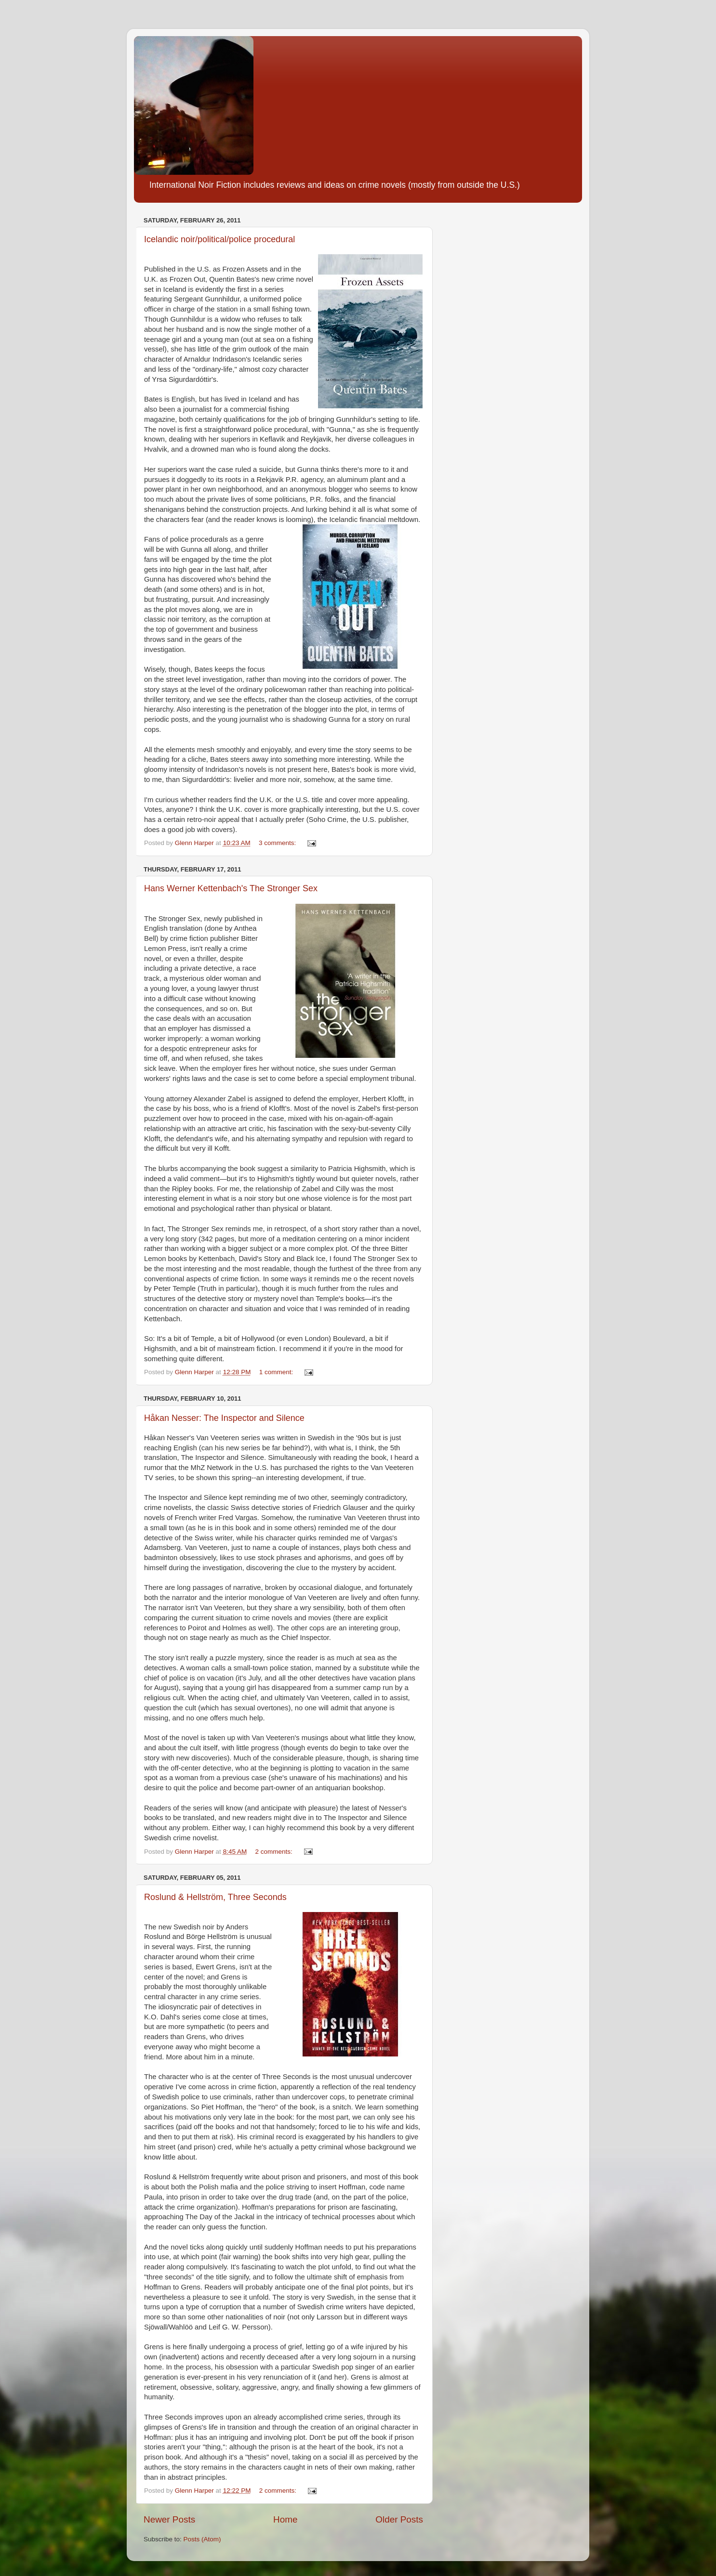  I want to click on Posts (Atom), so click(202, 2539).